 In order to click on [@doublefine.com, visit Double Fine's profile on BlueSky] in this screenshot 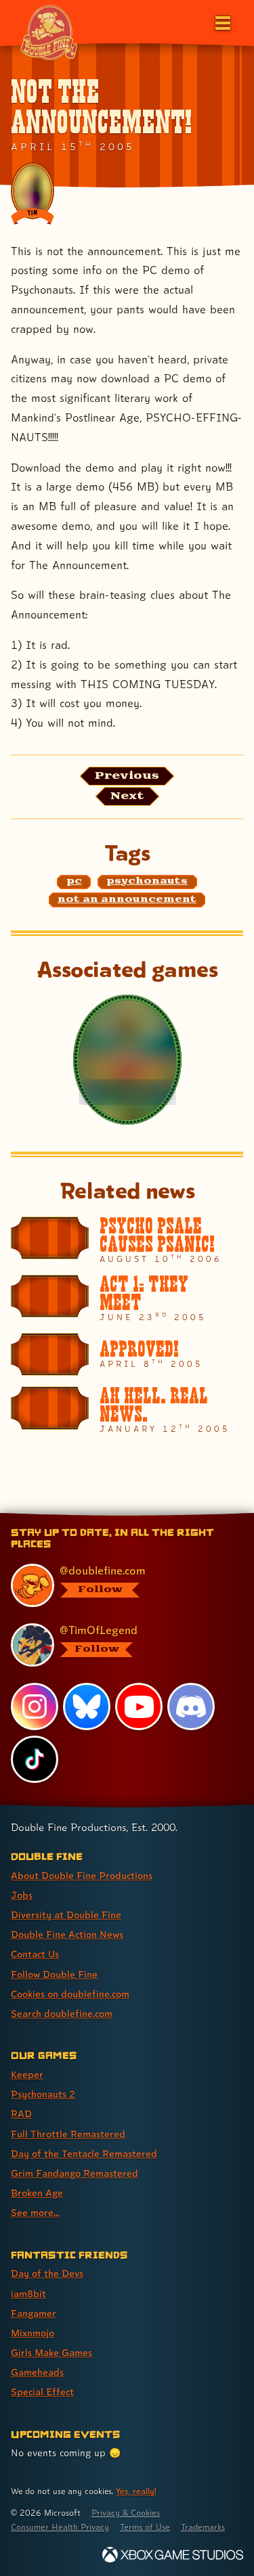, I will do `click(120, 1585)`.